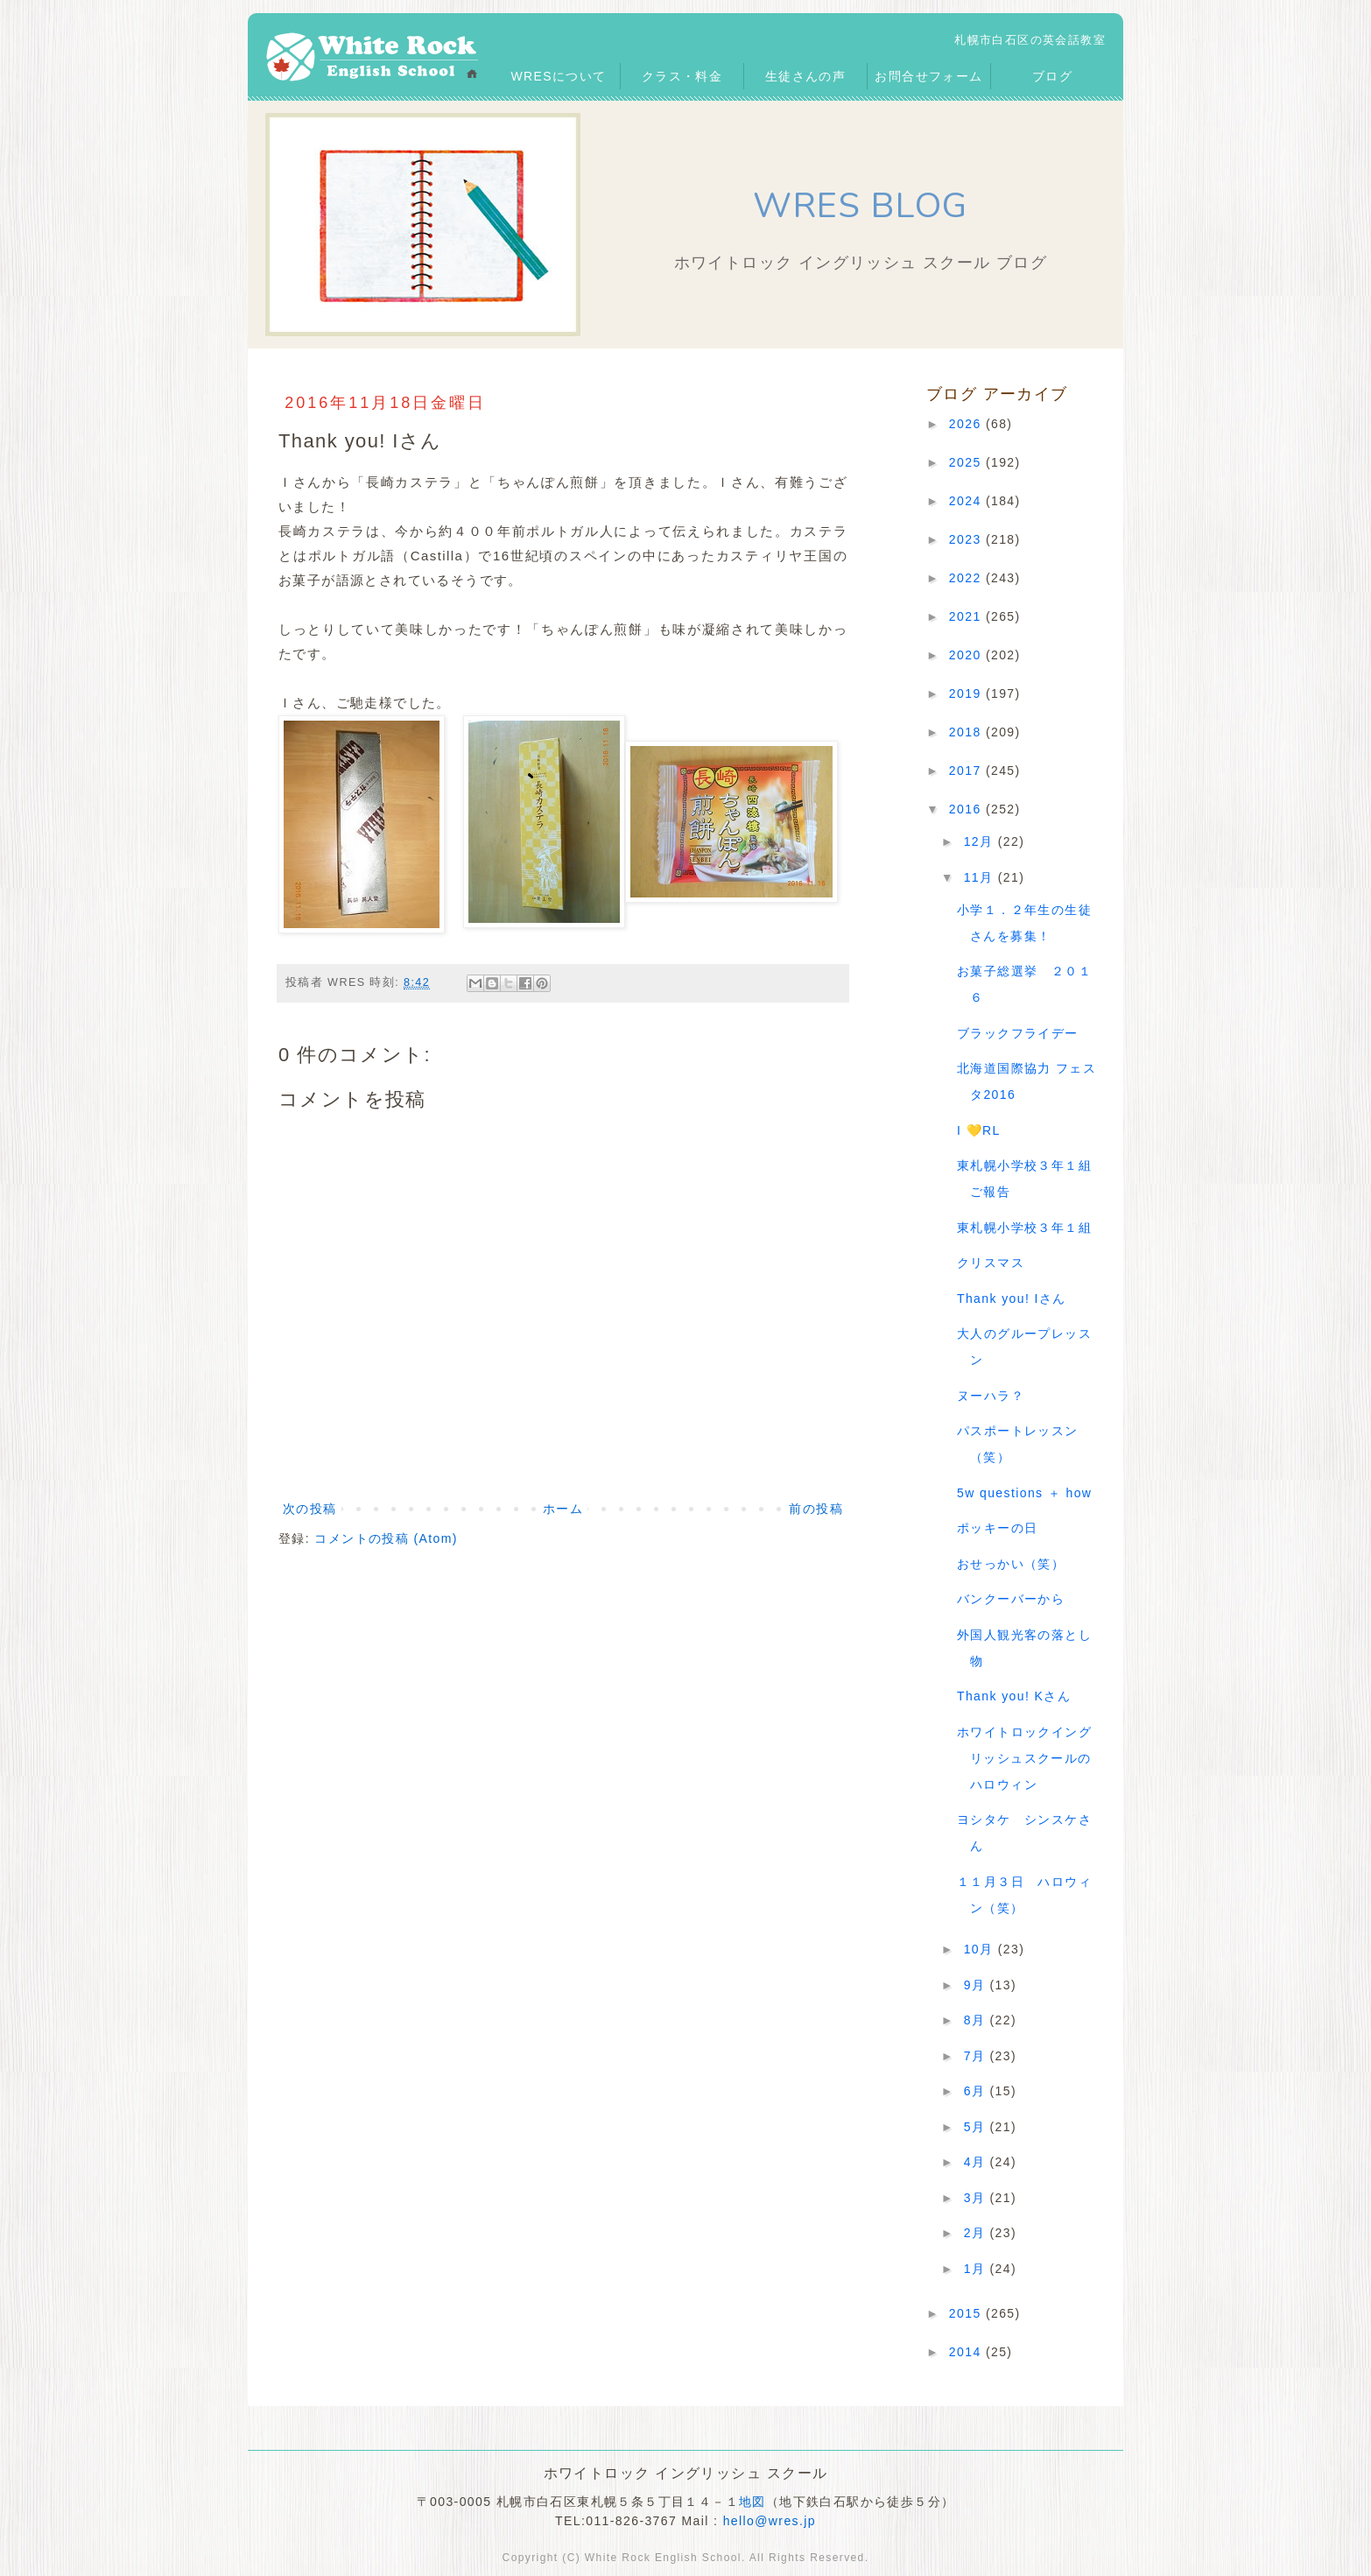 The image size is (1371, 2576). I want to click on ホワイトロックイングリッシュスクールのハロウィン, so click(1024, 1758).